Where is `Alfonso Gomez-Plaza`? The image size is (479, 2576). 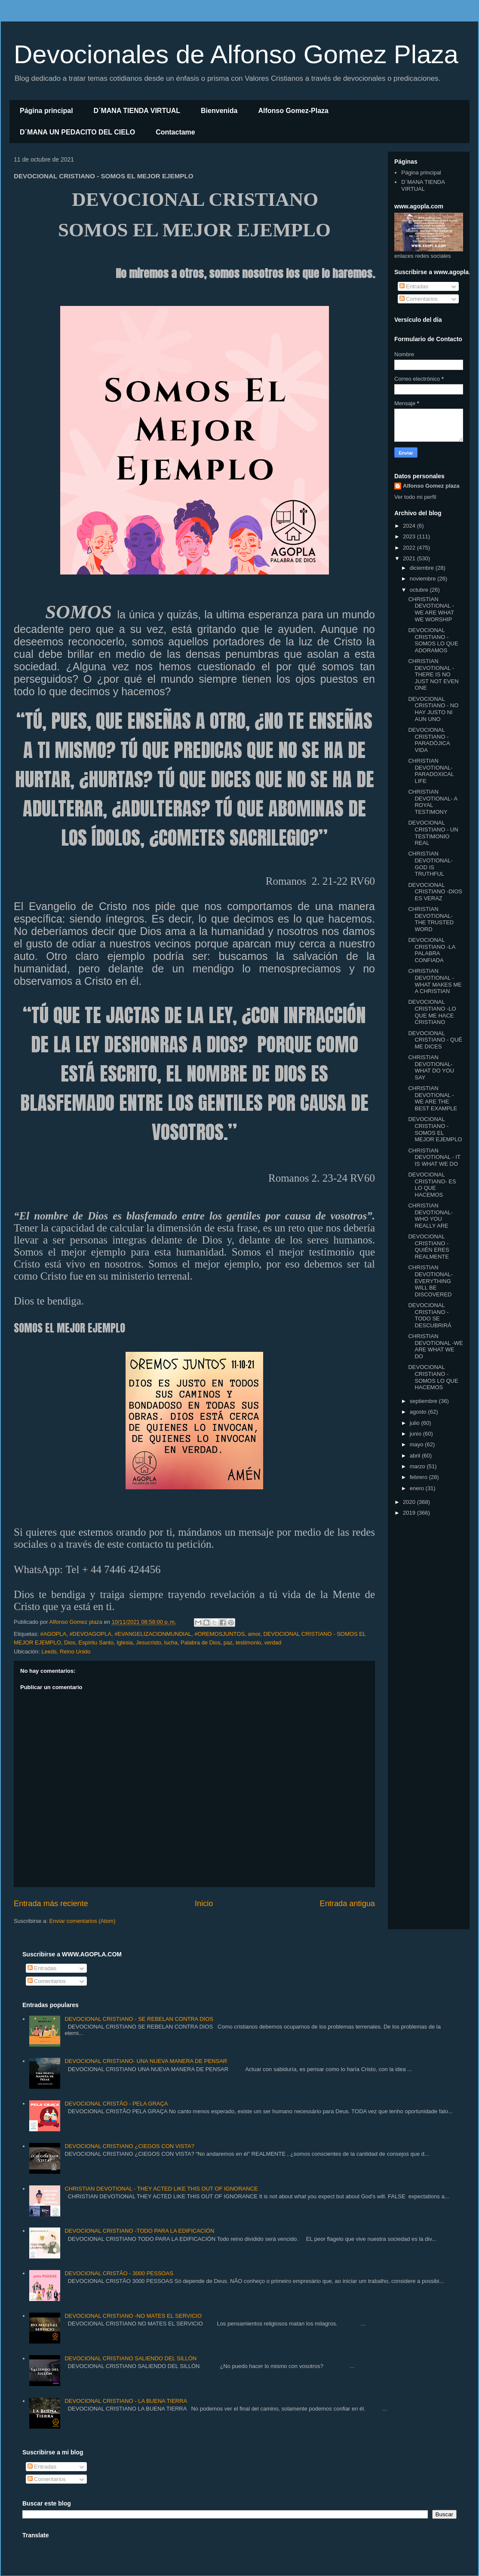 Alfonso Gomez-Plaza is located at coordinates (293, 110).